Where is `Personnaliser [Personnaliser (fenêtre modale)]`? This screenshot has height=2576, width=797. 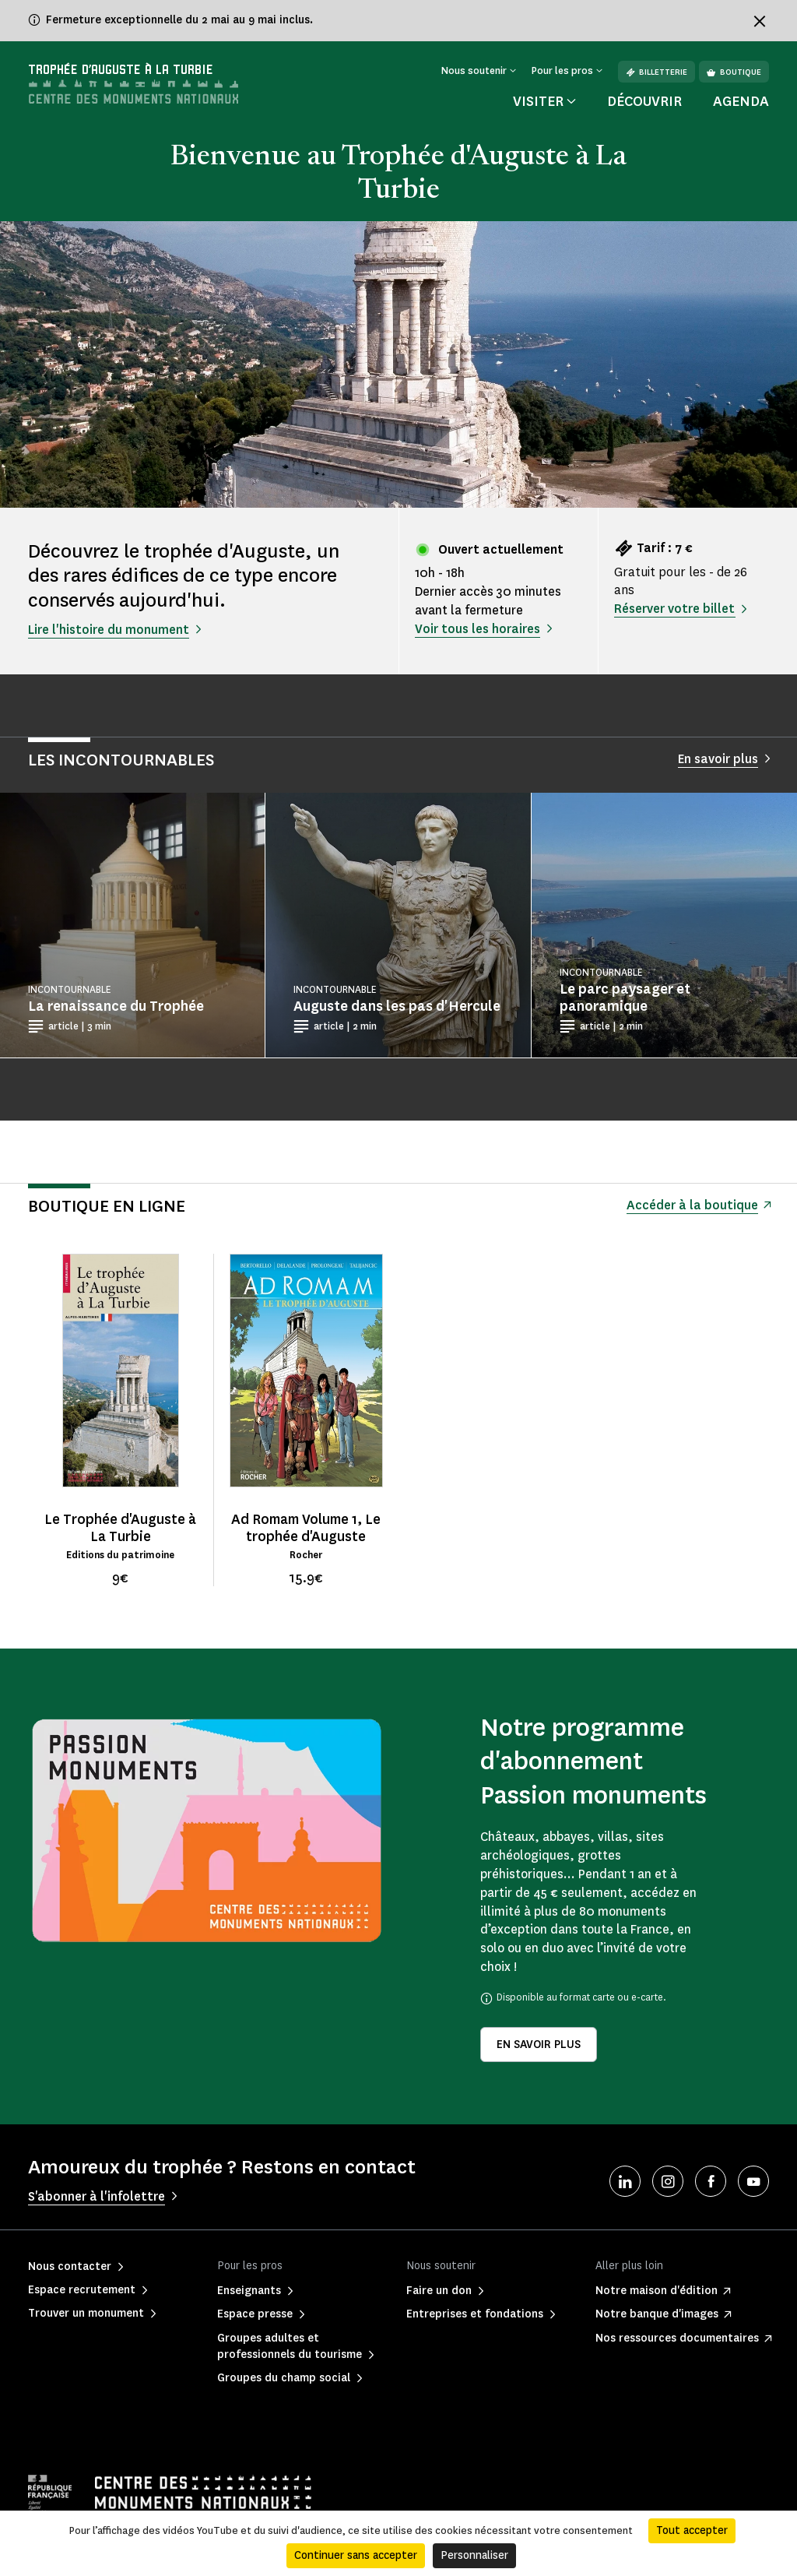
Personnaliser [Personnaliser (fenêtre modale)] is located at coordinates (474, 2555).